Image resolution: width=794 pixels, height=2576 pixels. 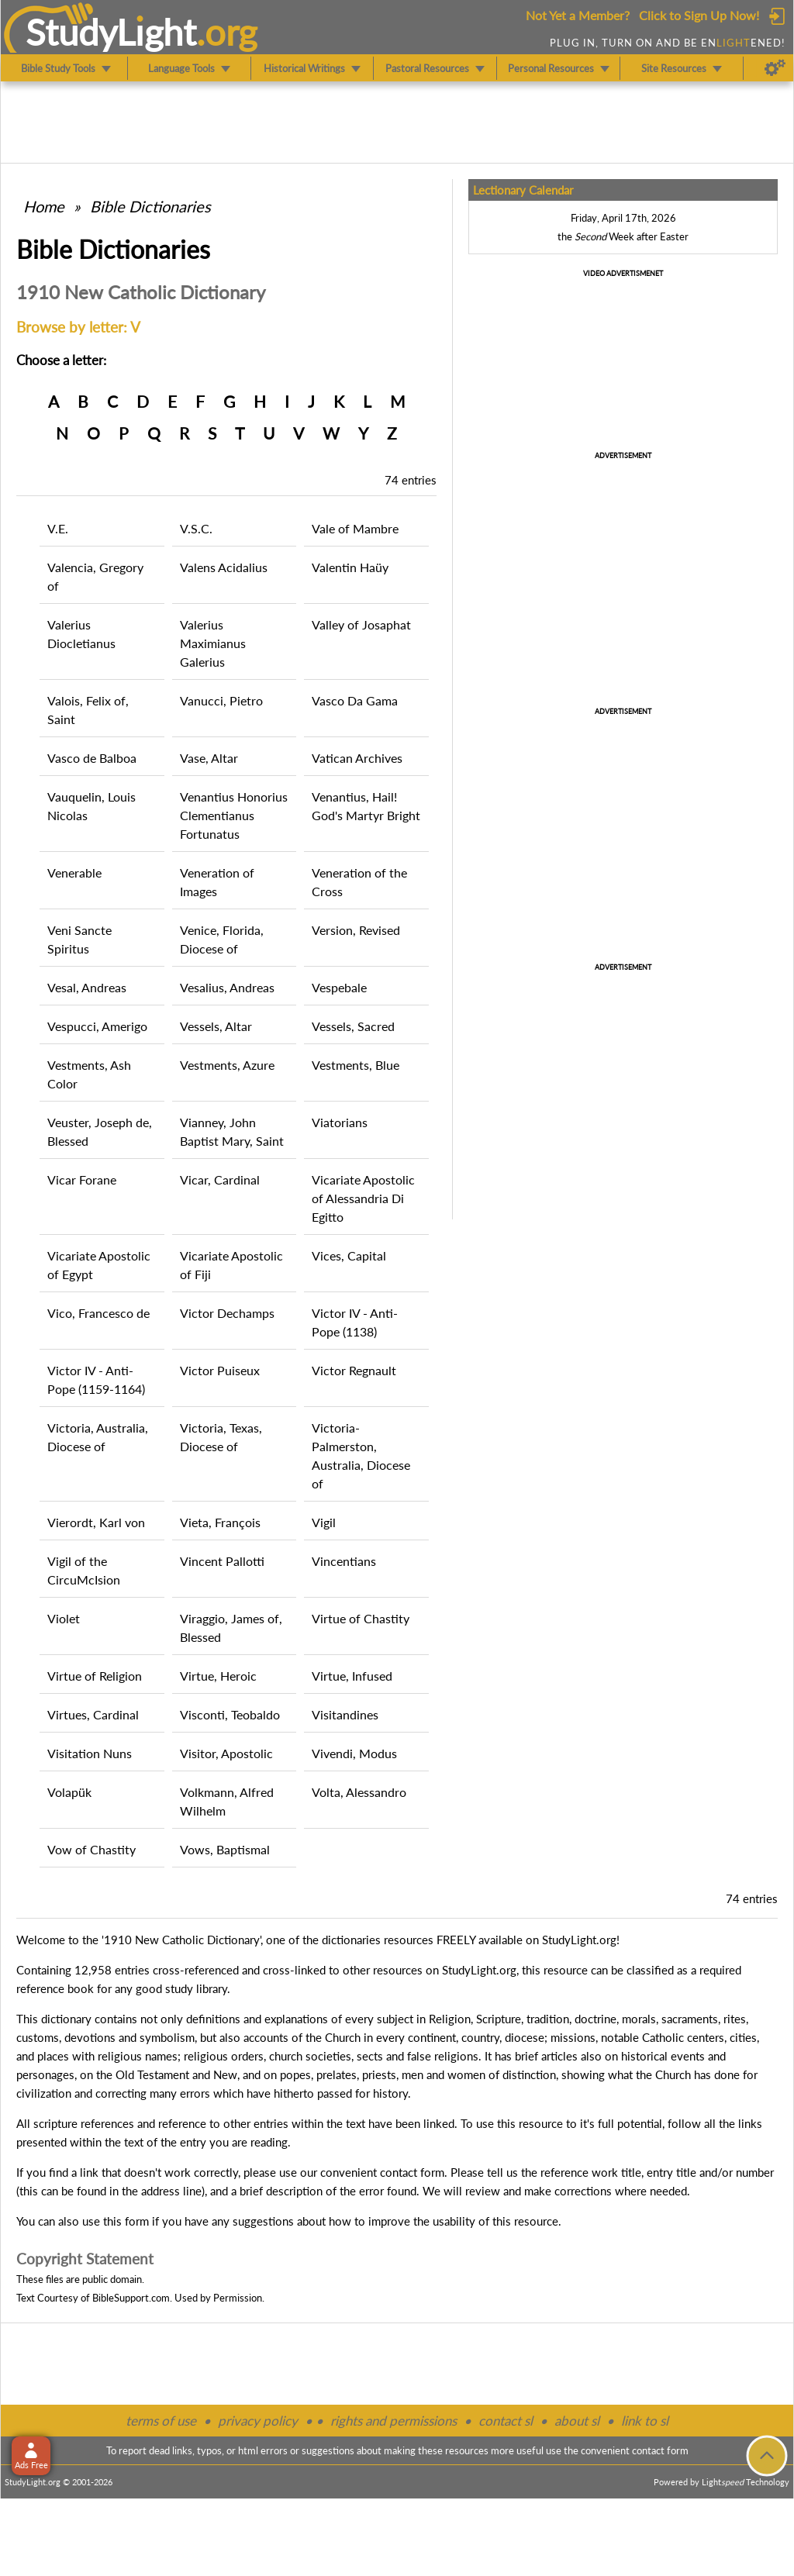 What do you see at coordinates (352, 1675) in the screenshot?
I see `Virtue, Infused` at bounding box center [352, 1675].